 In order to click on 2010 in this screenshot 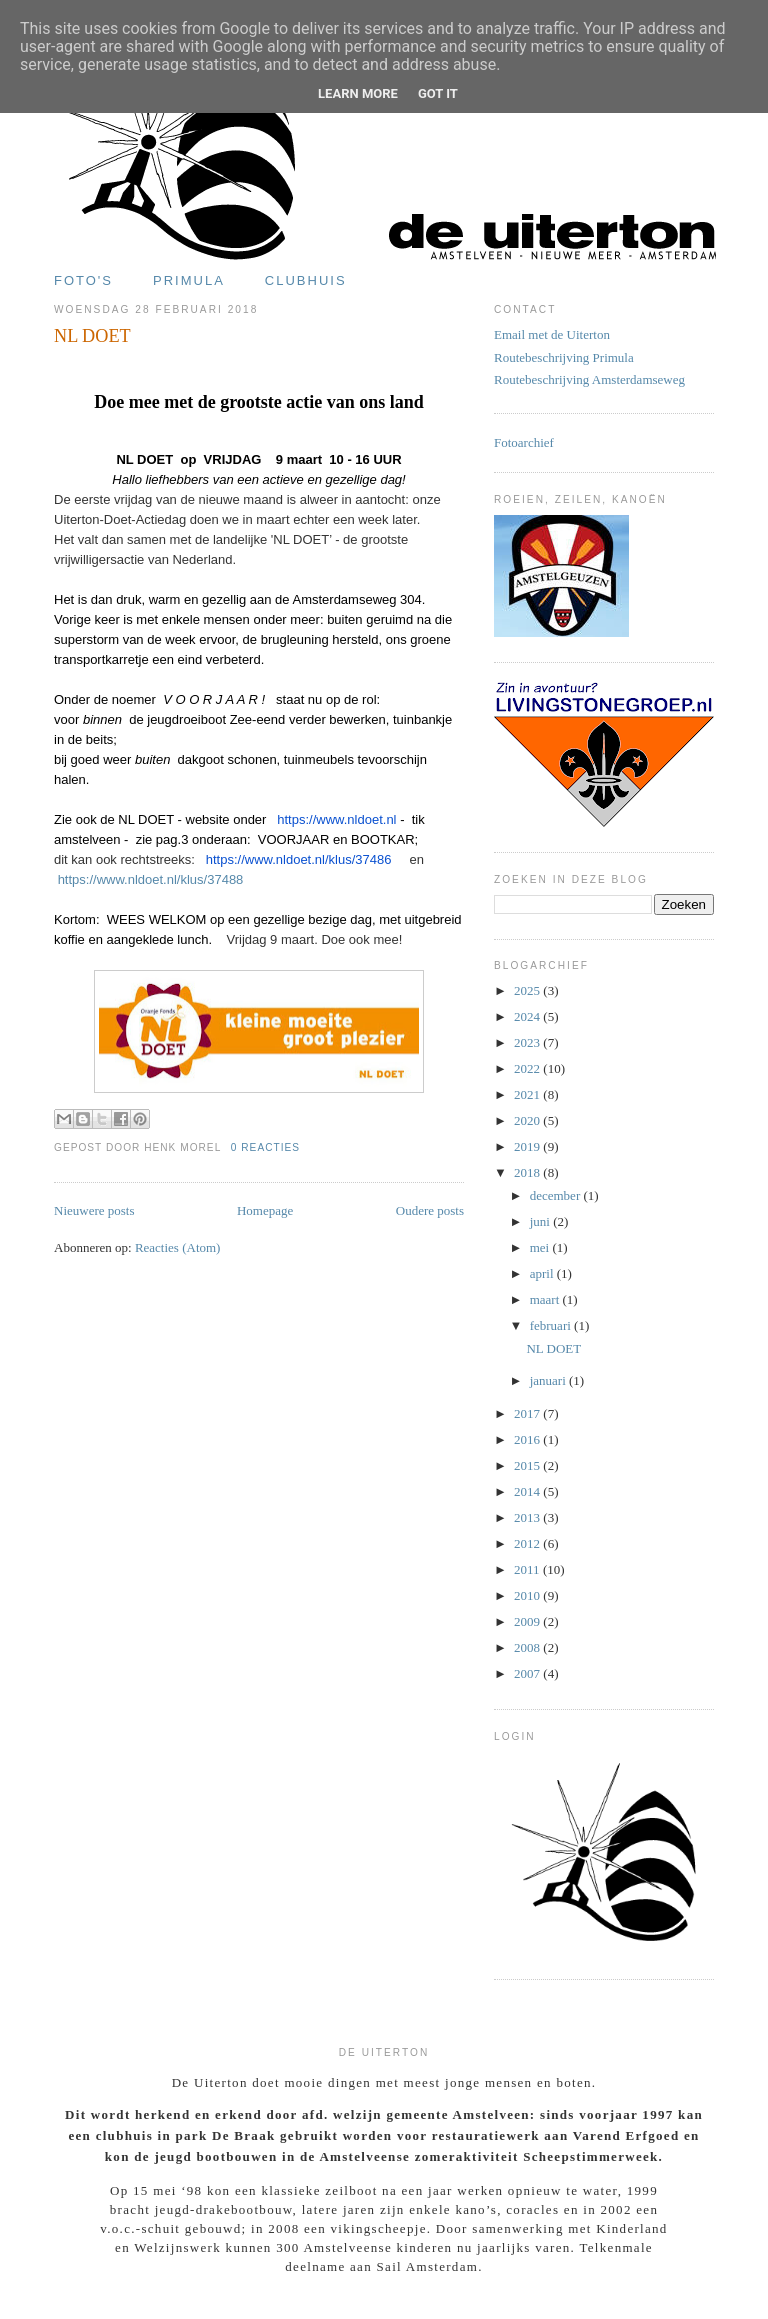, I will do `click(528, 1595)`.